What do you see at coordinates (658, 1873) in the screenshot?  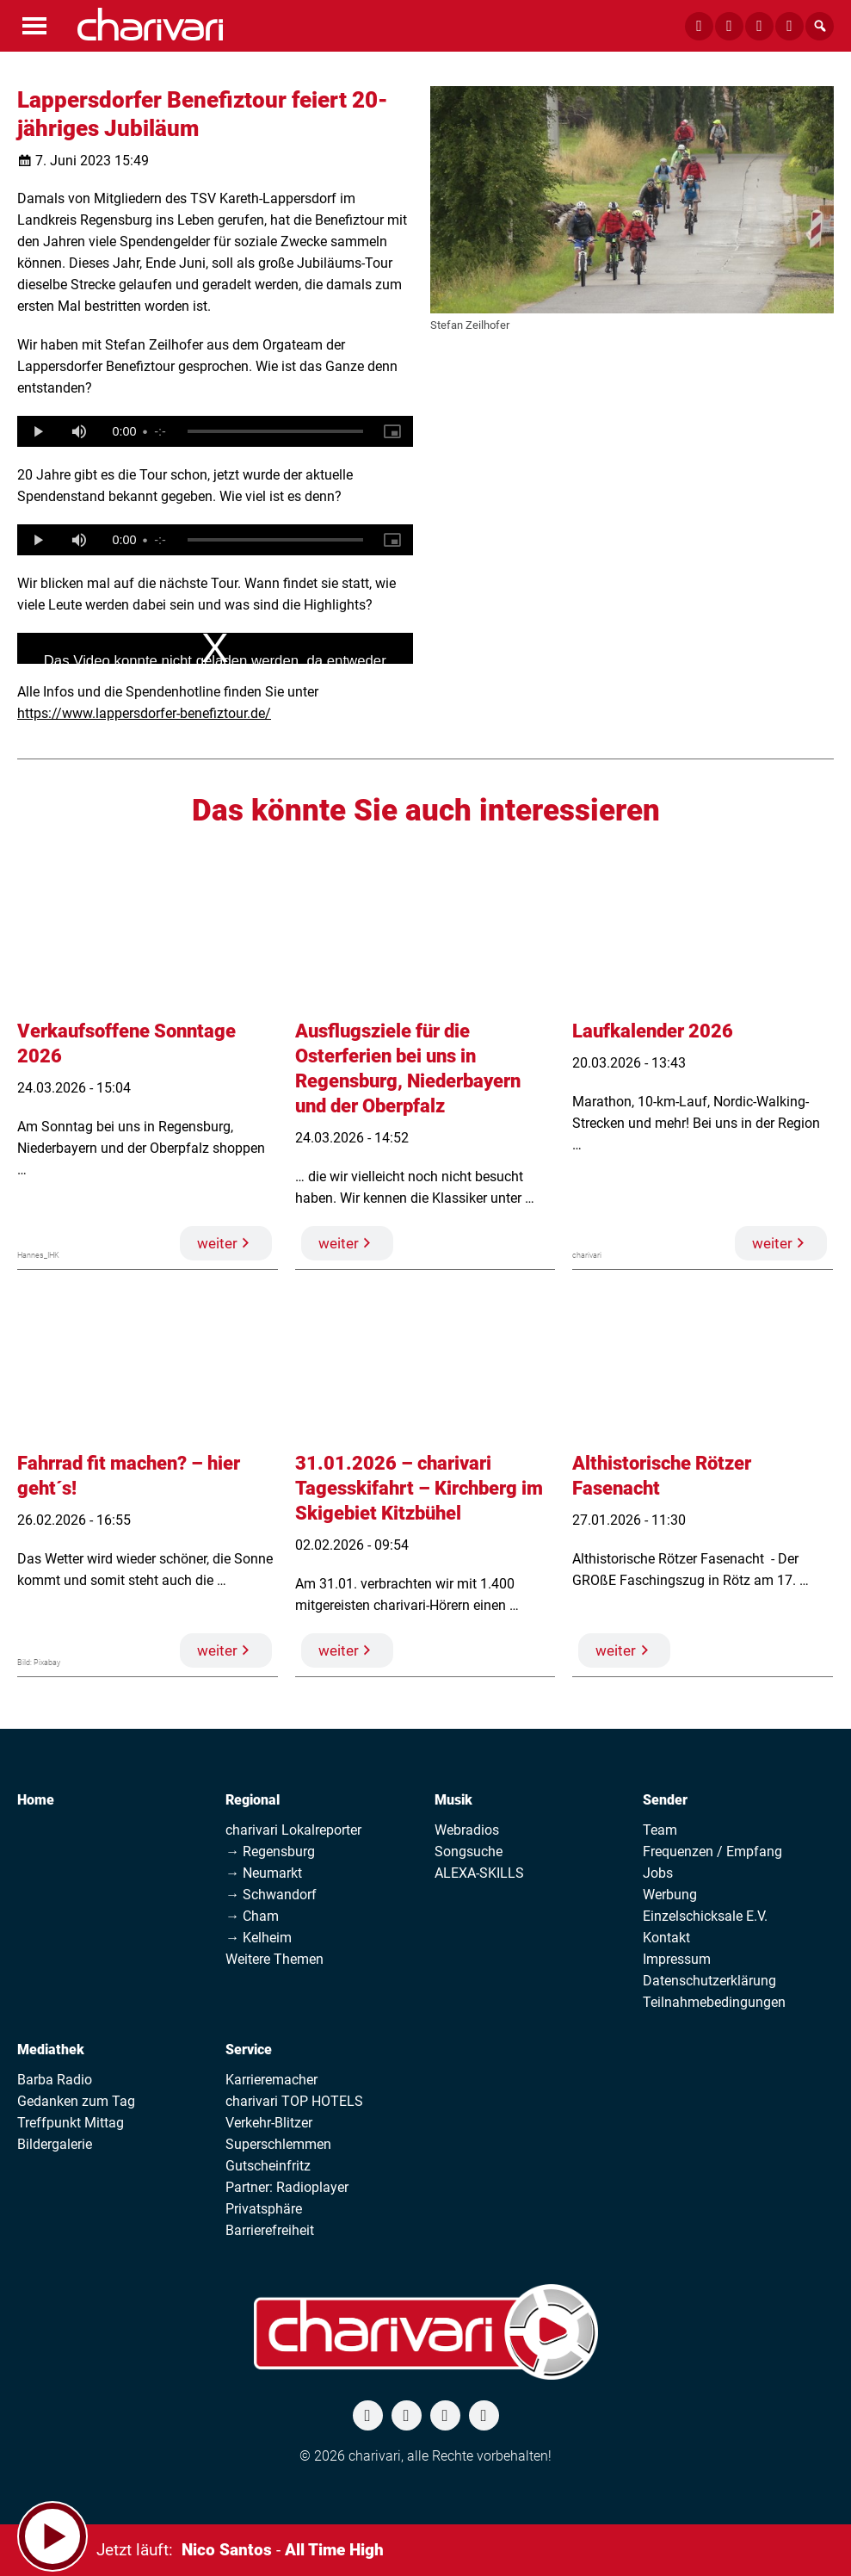 I see `Jobs` at bounding box center [658, 1873].